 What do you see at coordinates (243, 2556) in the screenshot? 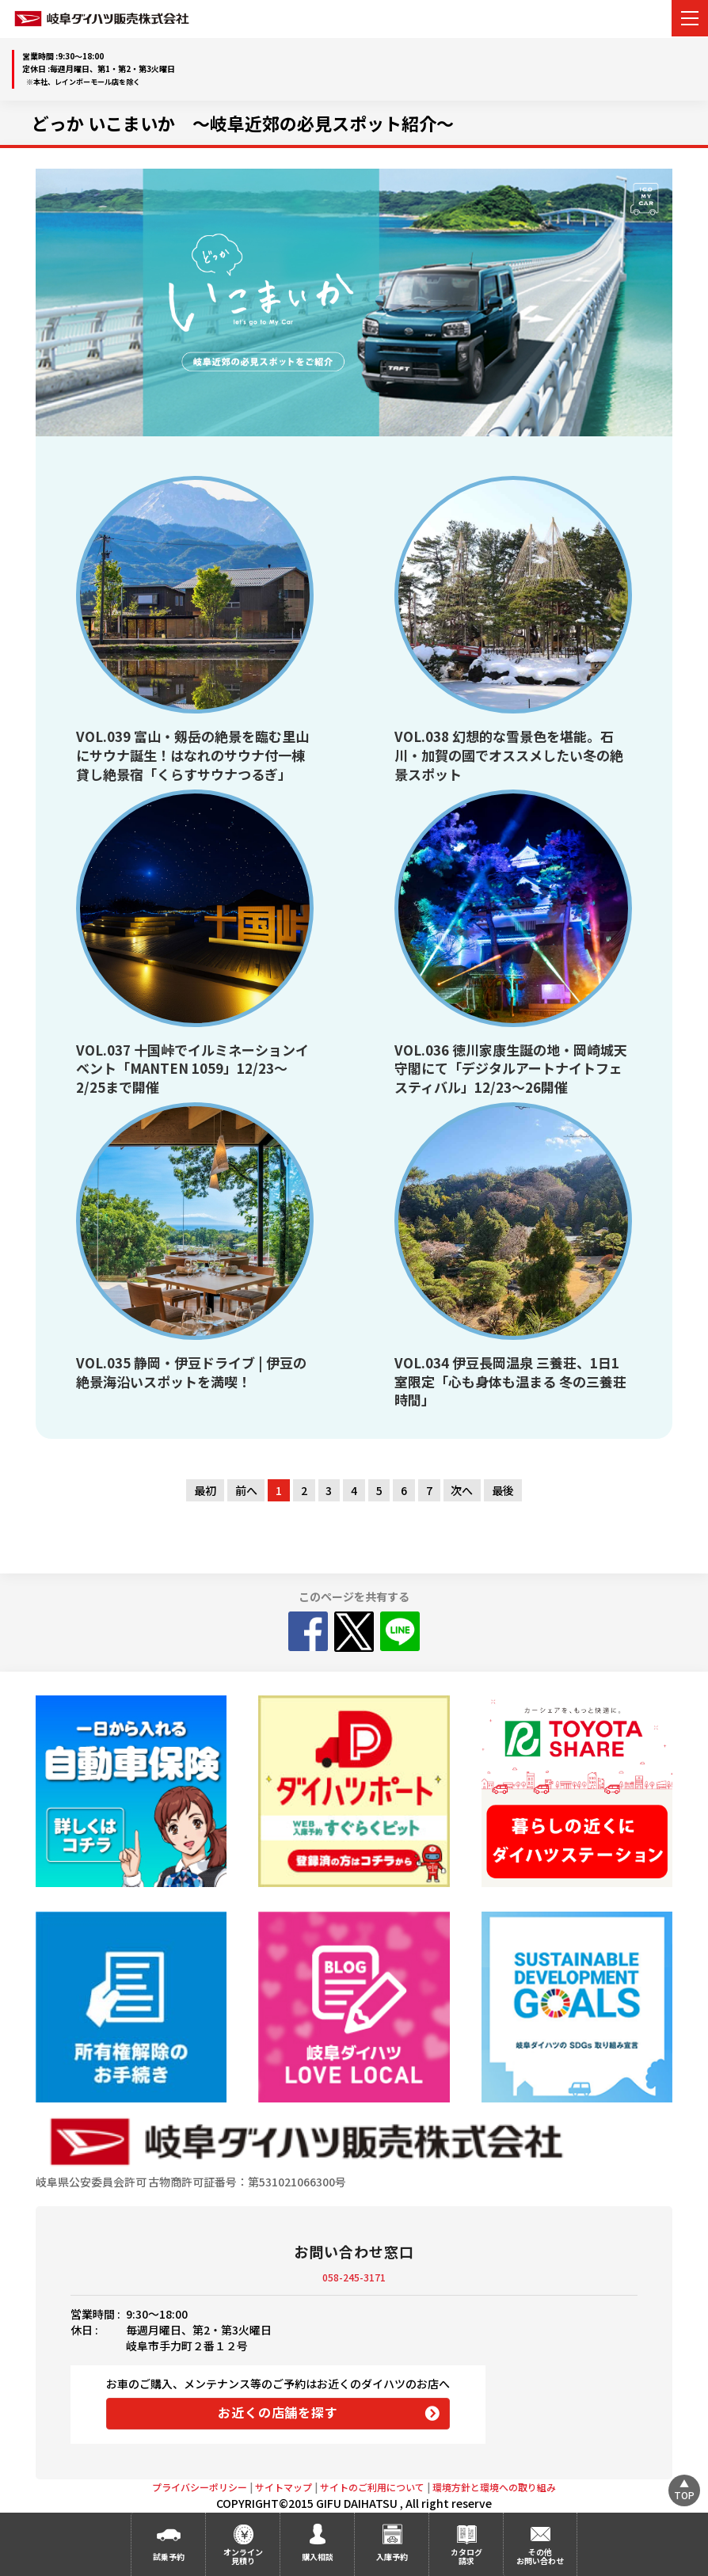
I see `オンライン見積り` at bounding box center [243, 2556].